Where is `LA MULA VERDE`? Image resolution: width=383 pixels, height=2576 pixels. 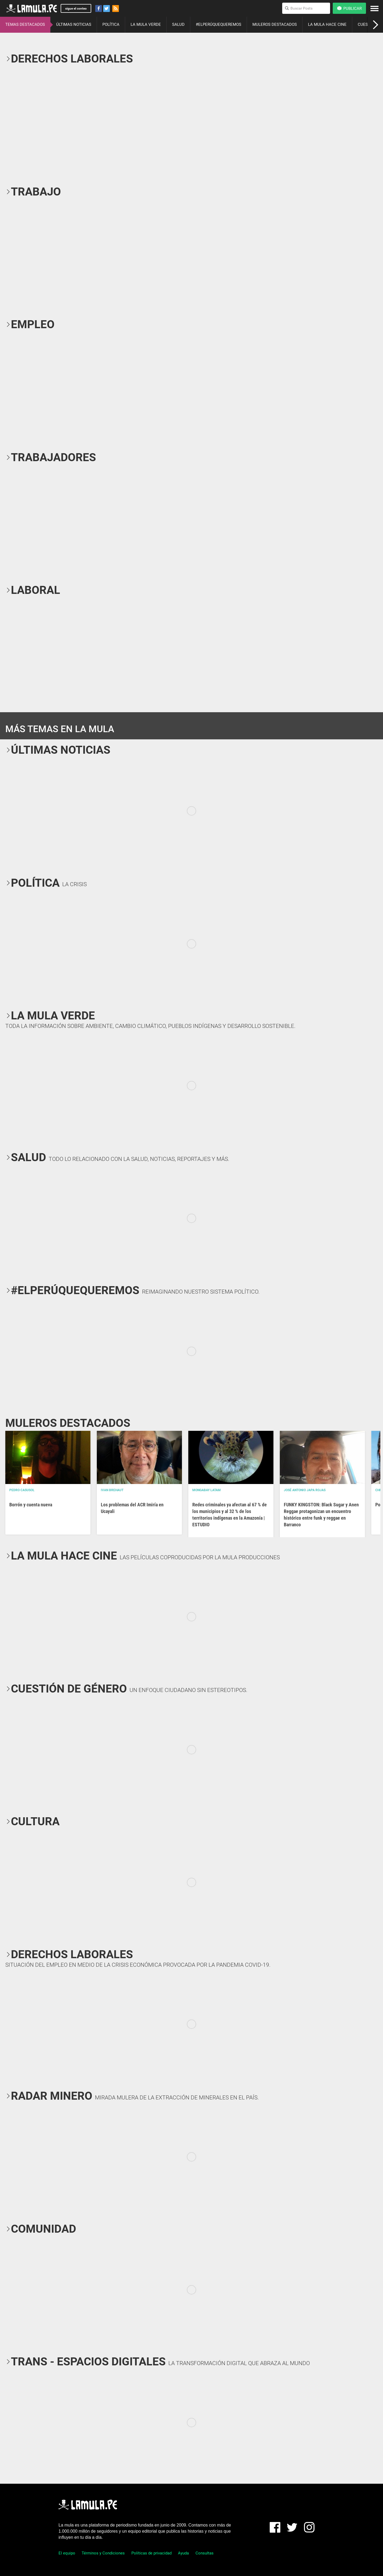
LA MULA VERDE is located at coordinates (146, 24).